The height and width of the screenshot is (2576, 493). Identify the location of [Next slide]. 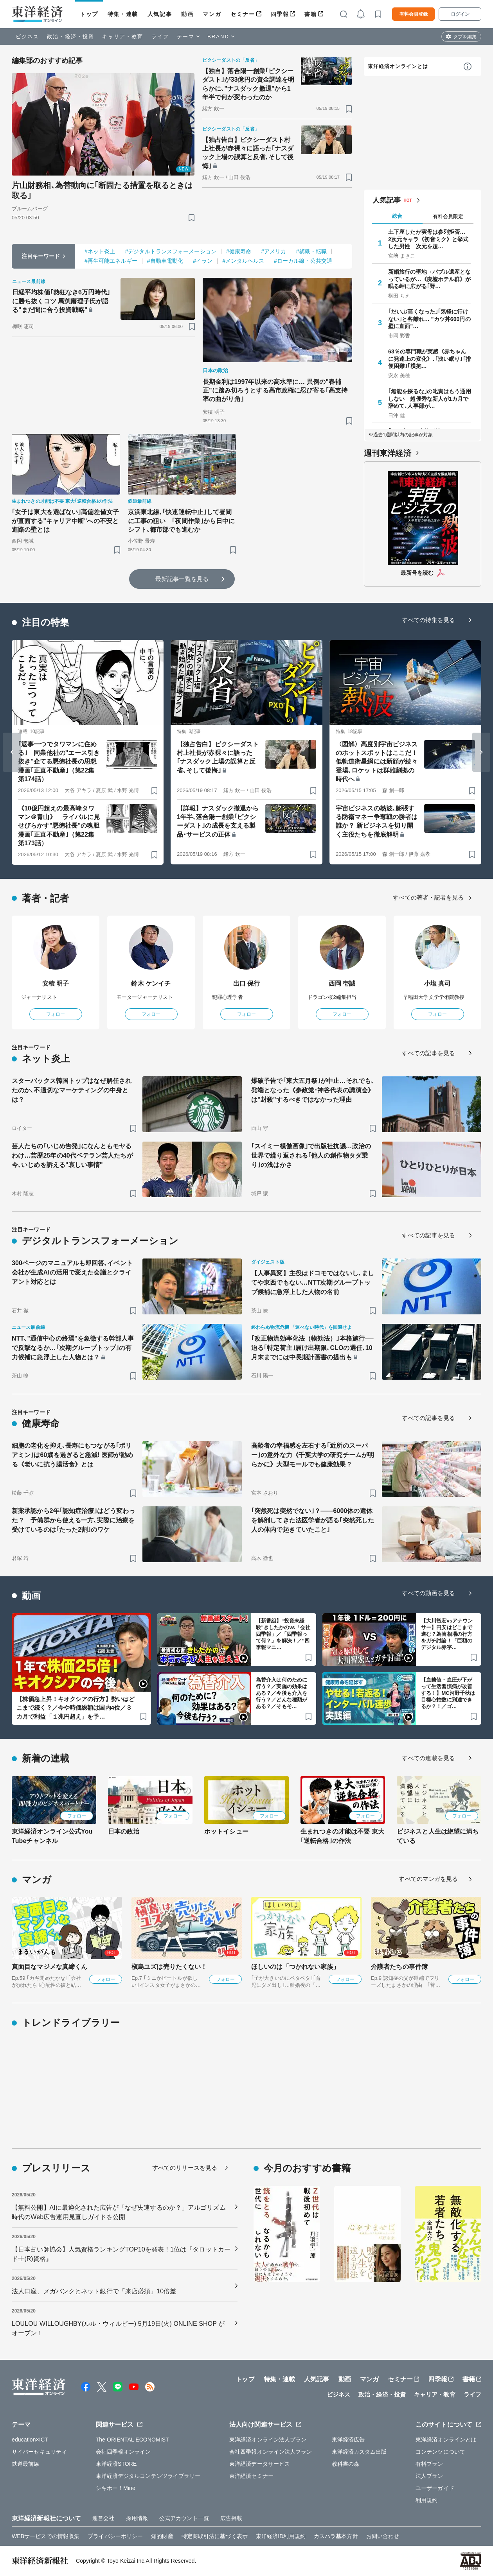
(481, 752).